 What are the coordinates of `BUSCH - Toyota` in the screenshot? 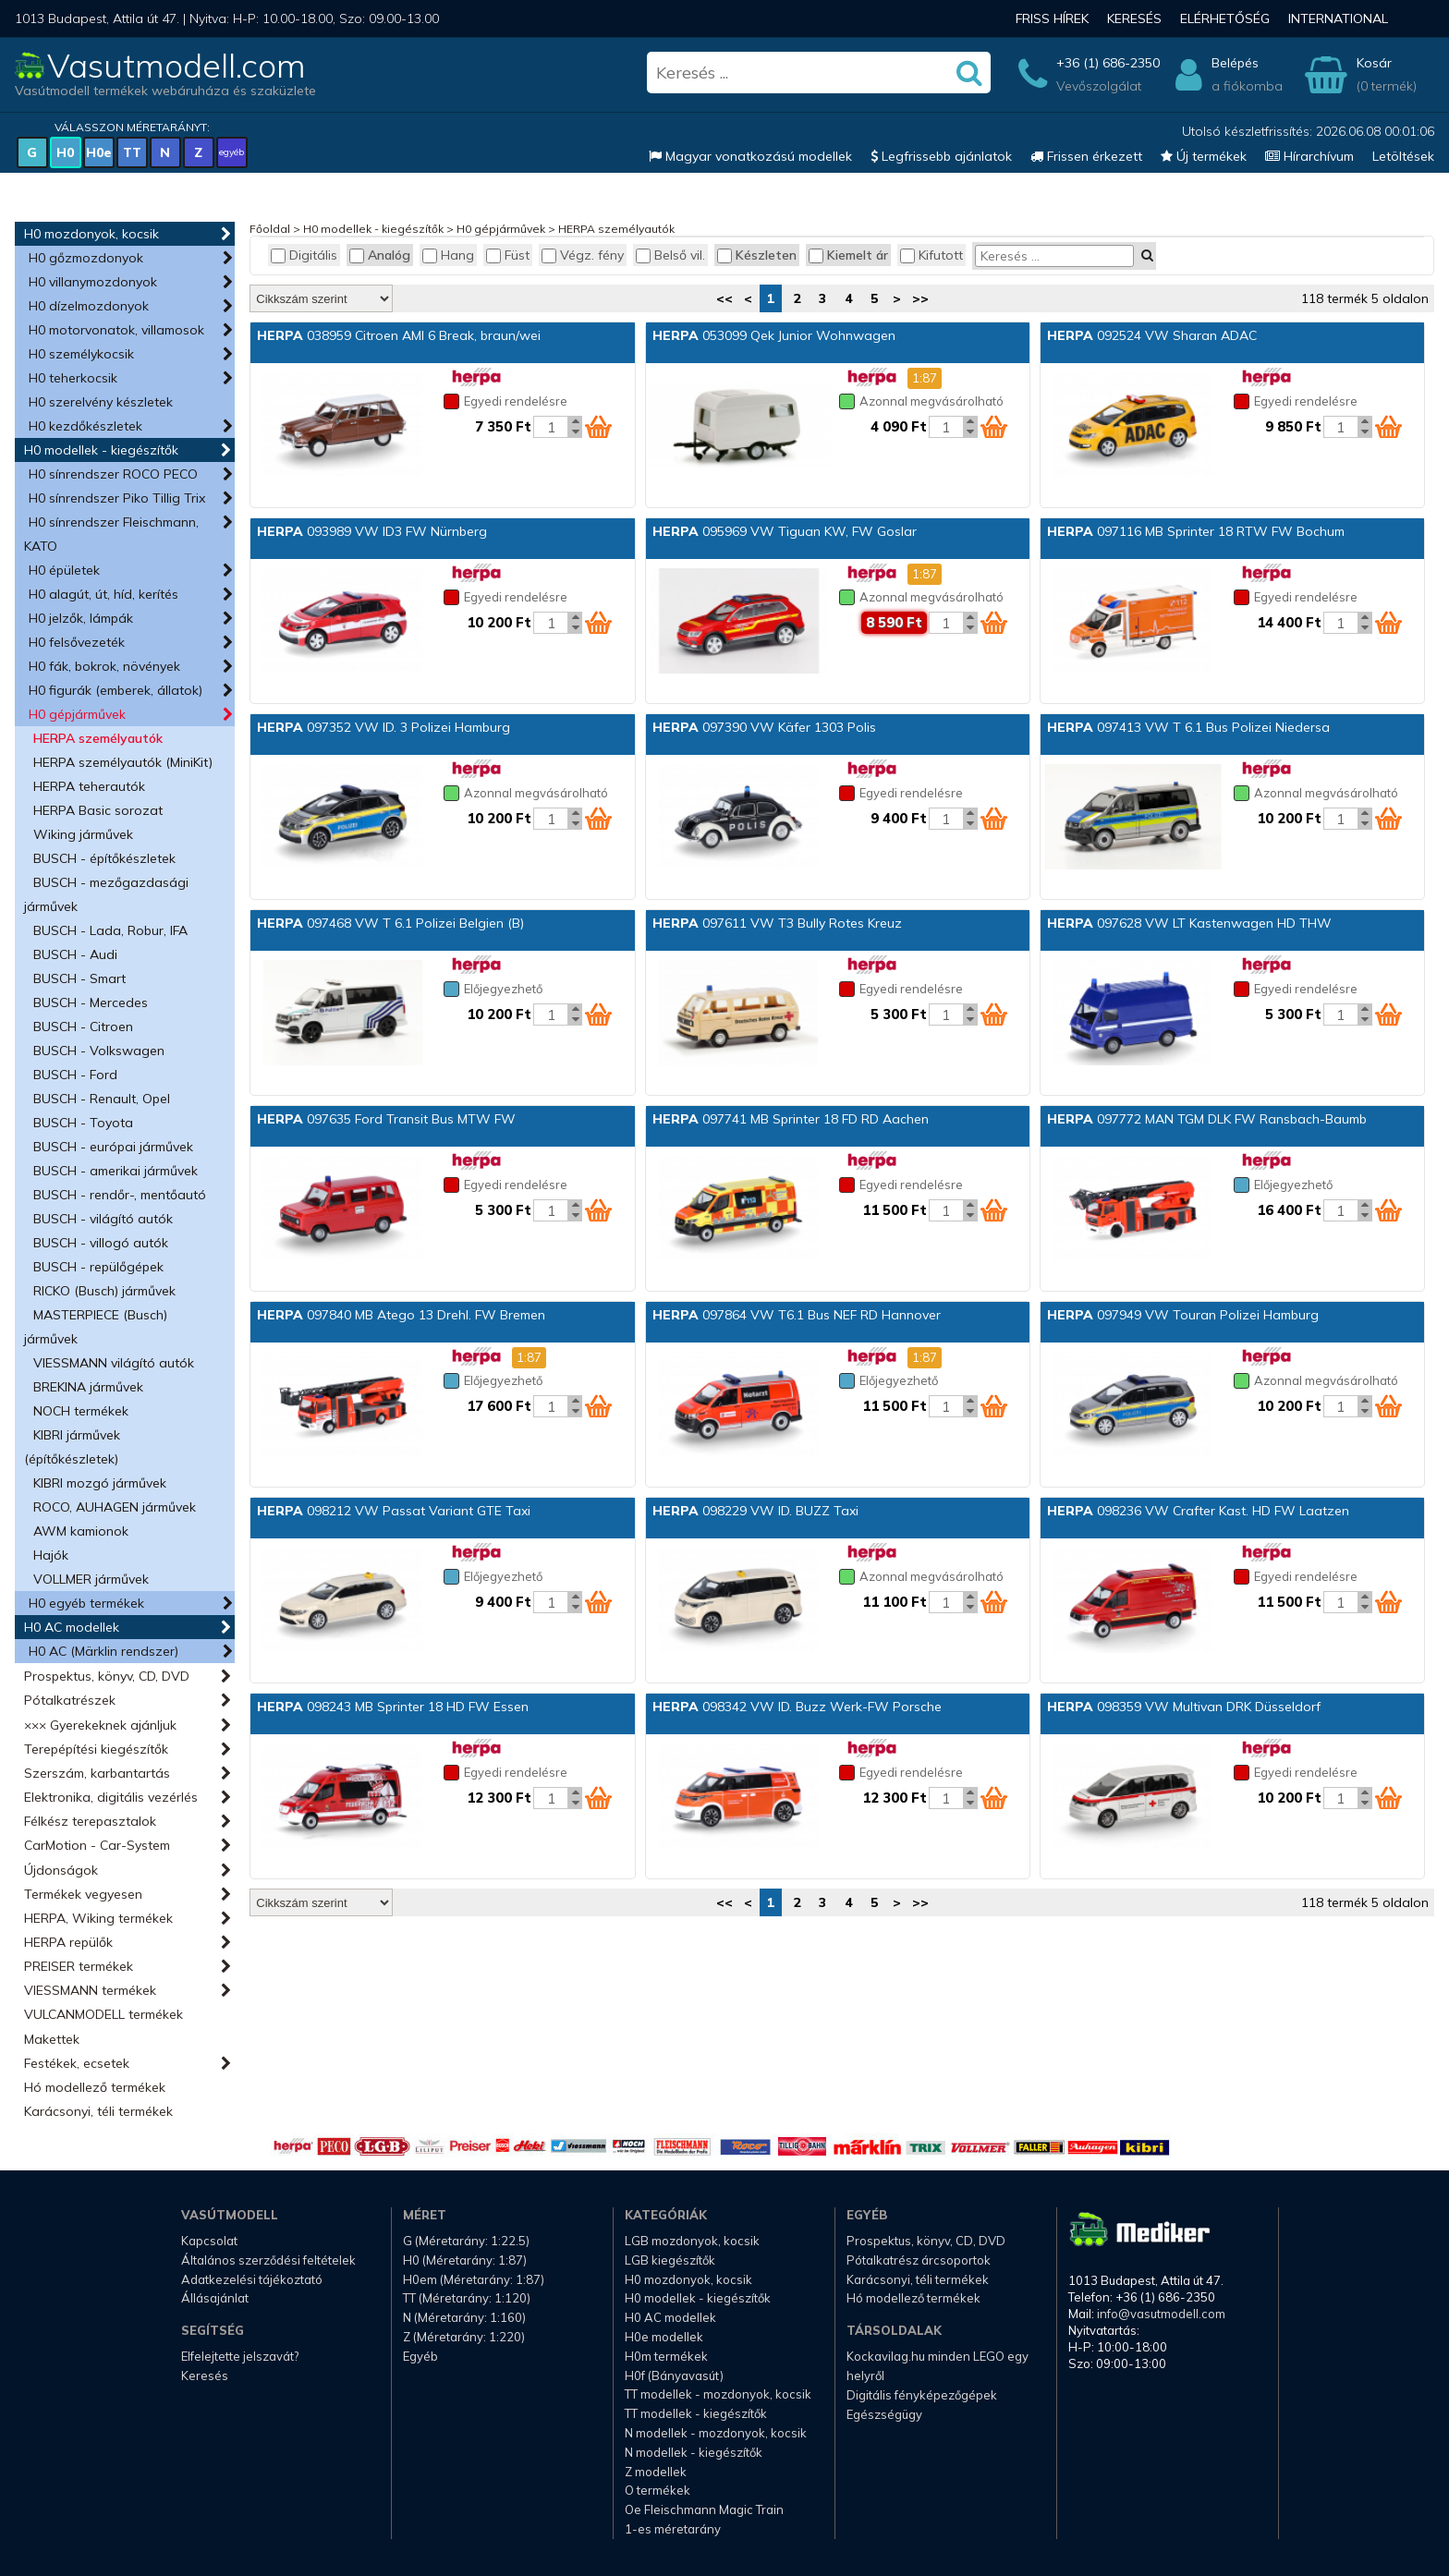 It's located at (83, 1122).